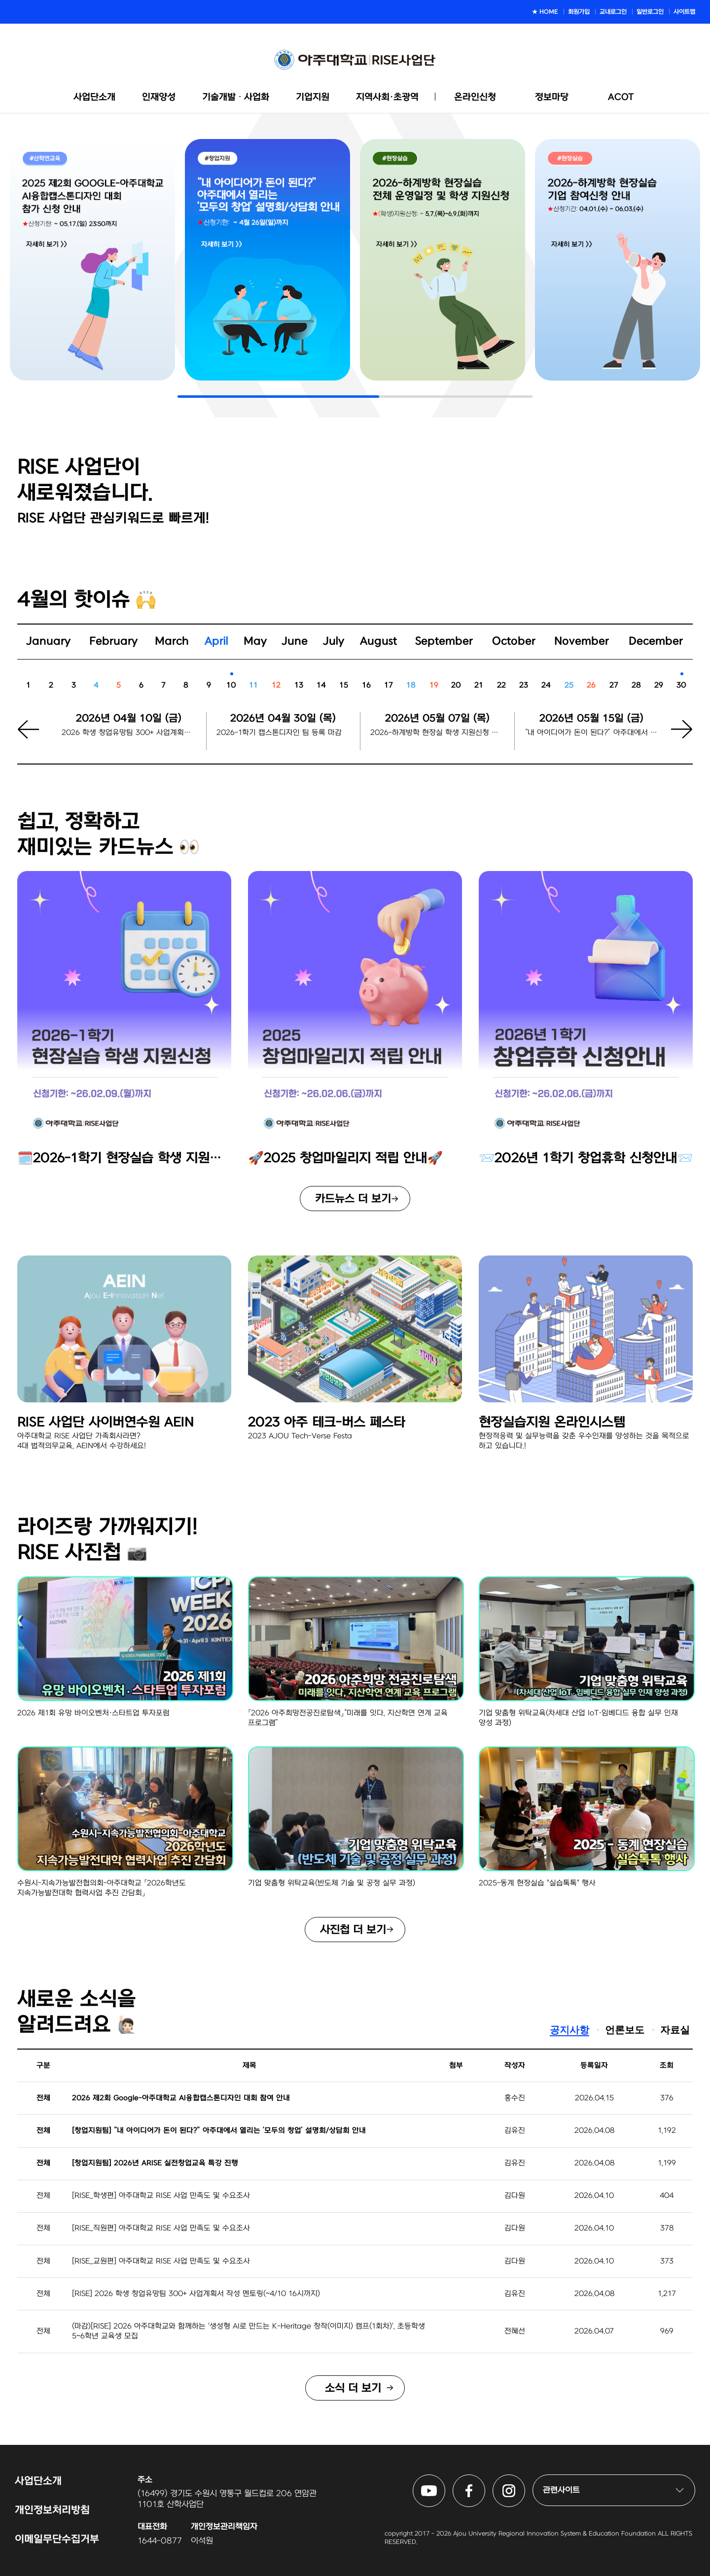 The image size is (710, 2576). What do you see at coordinates (279, 733) in the screenshot?
I see `2026-1학기 캡스톤디자인 팀 등록 마감` at bounding box center [279, 733].